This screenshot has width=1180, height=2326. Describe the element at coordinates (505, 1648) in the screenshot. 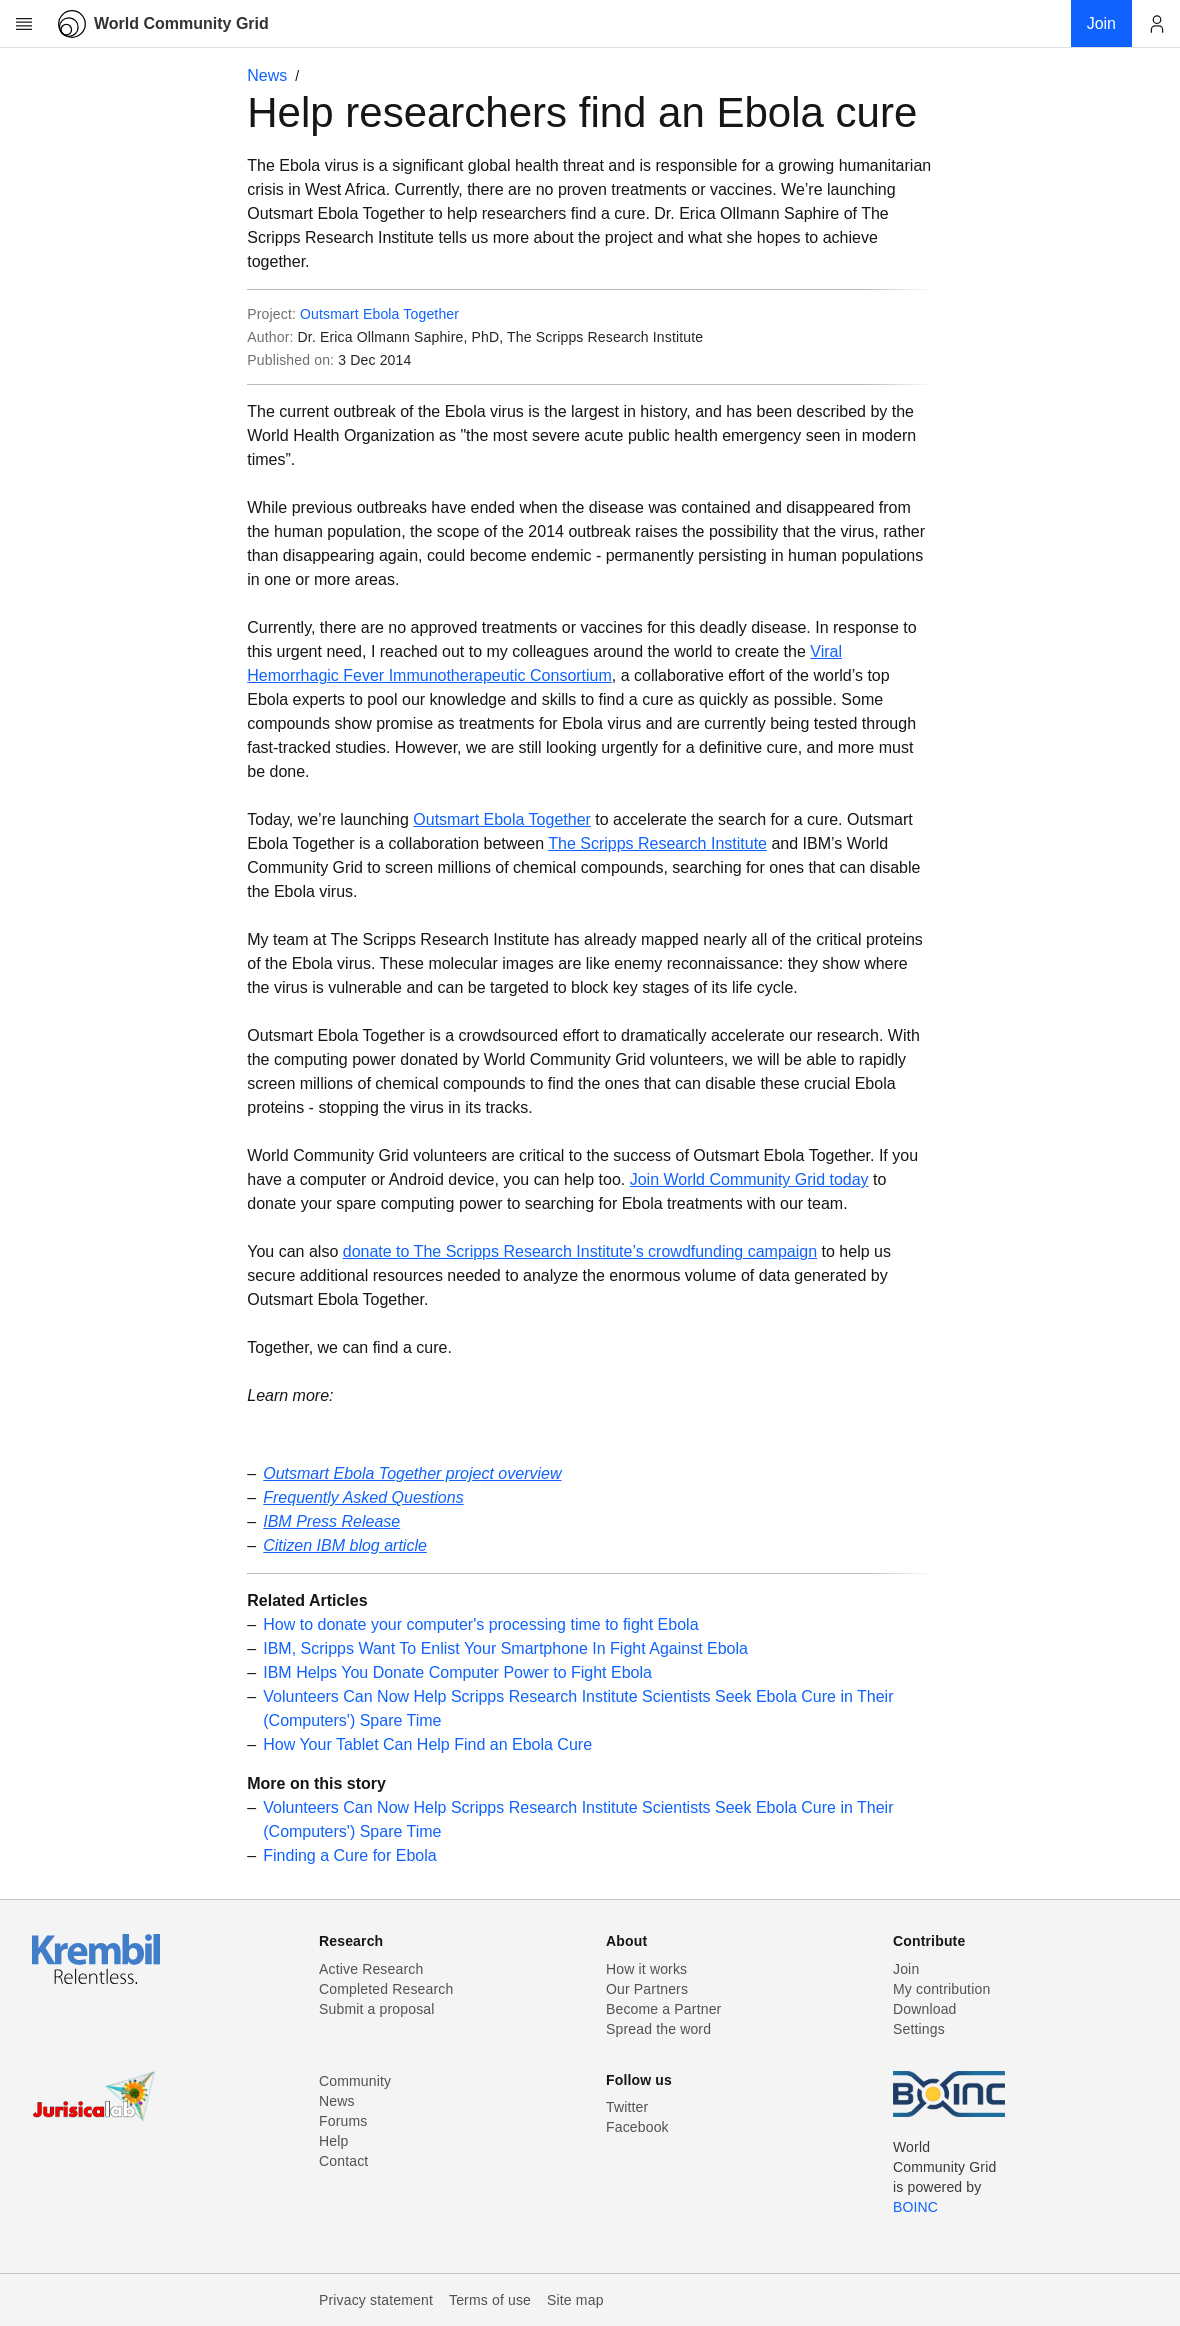

I see `IBM, Scripps Want To Enlist Your Smartphone In Fight Against Ebola` at that location.